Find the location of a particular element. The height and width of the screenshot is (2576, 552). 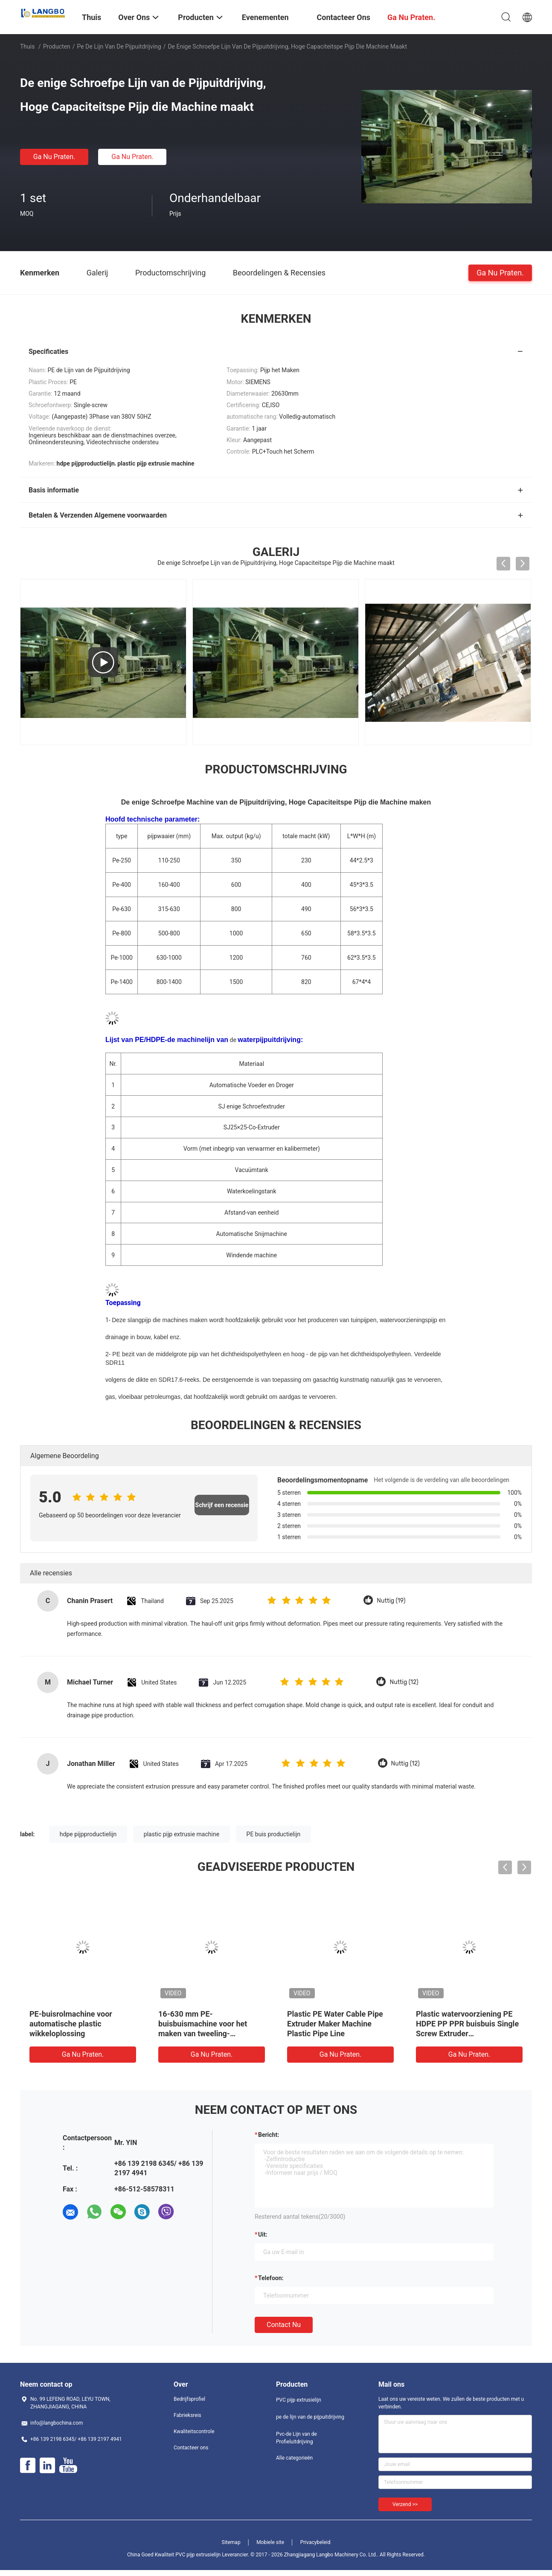

Bericht: is located at coordinates (268, 2134).